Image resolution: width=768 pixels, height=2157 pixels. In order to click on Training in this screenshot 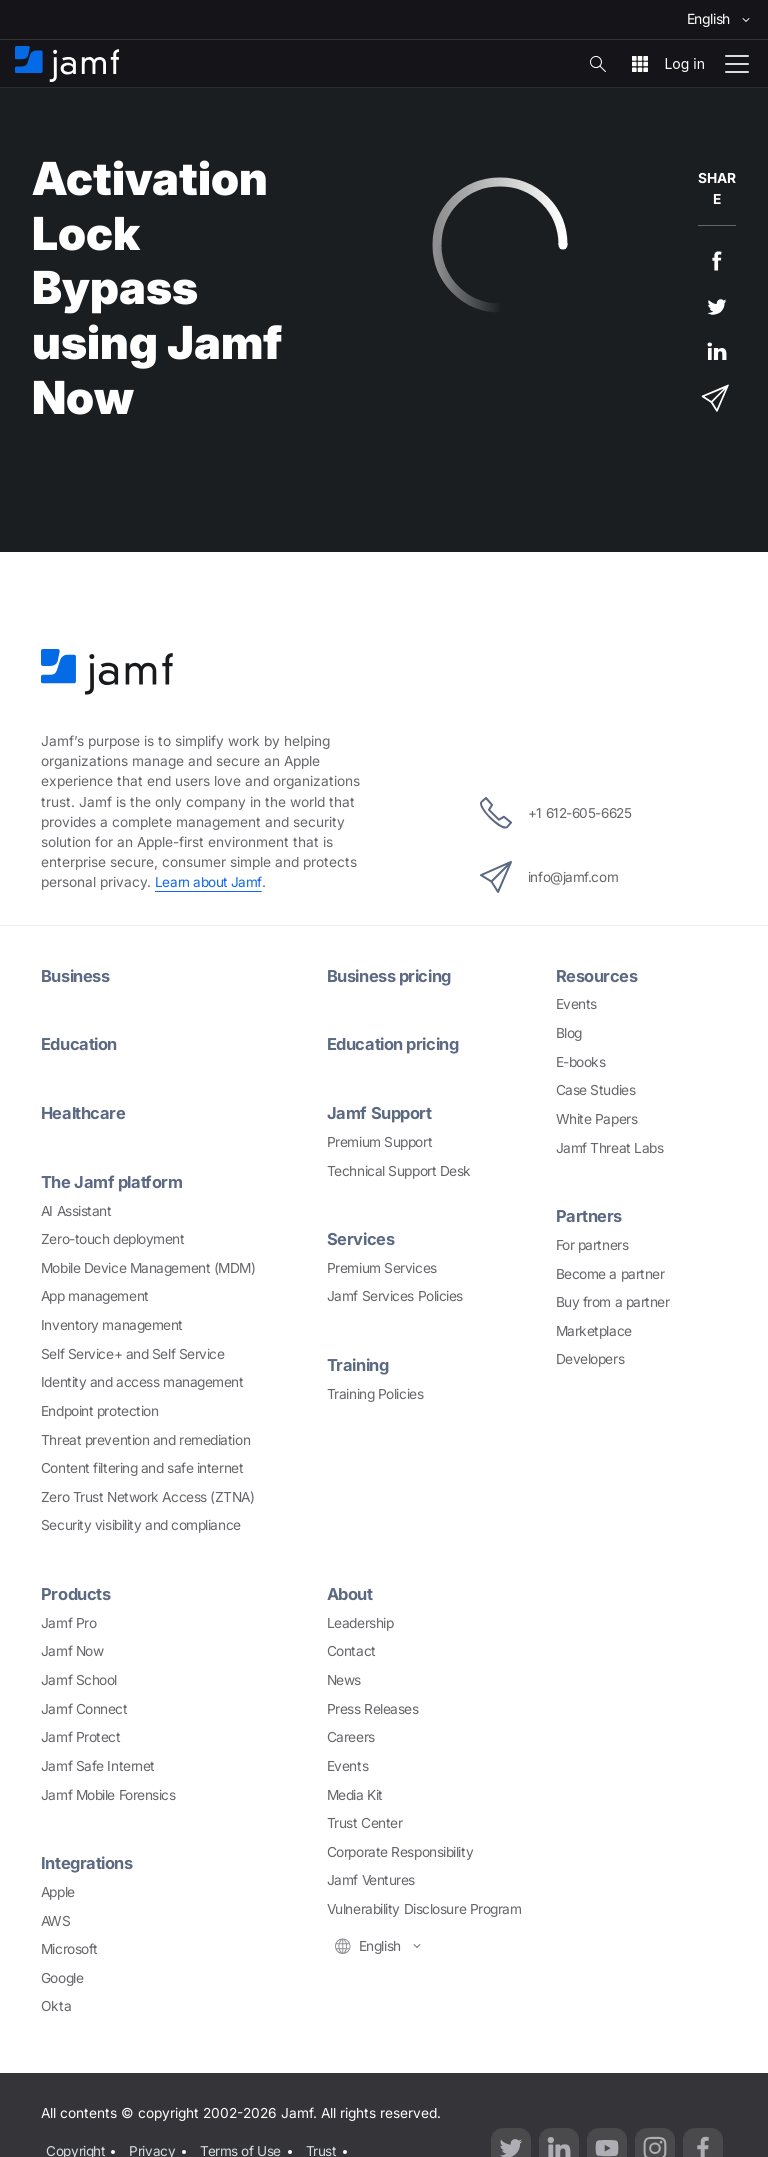, I will do `click(359, 1362)`.